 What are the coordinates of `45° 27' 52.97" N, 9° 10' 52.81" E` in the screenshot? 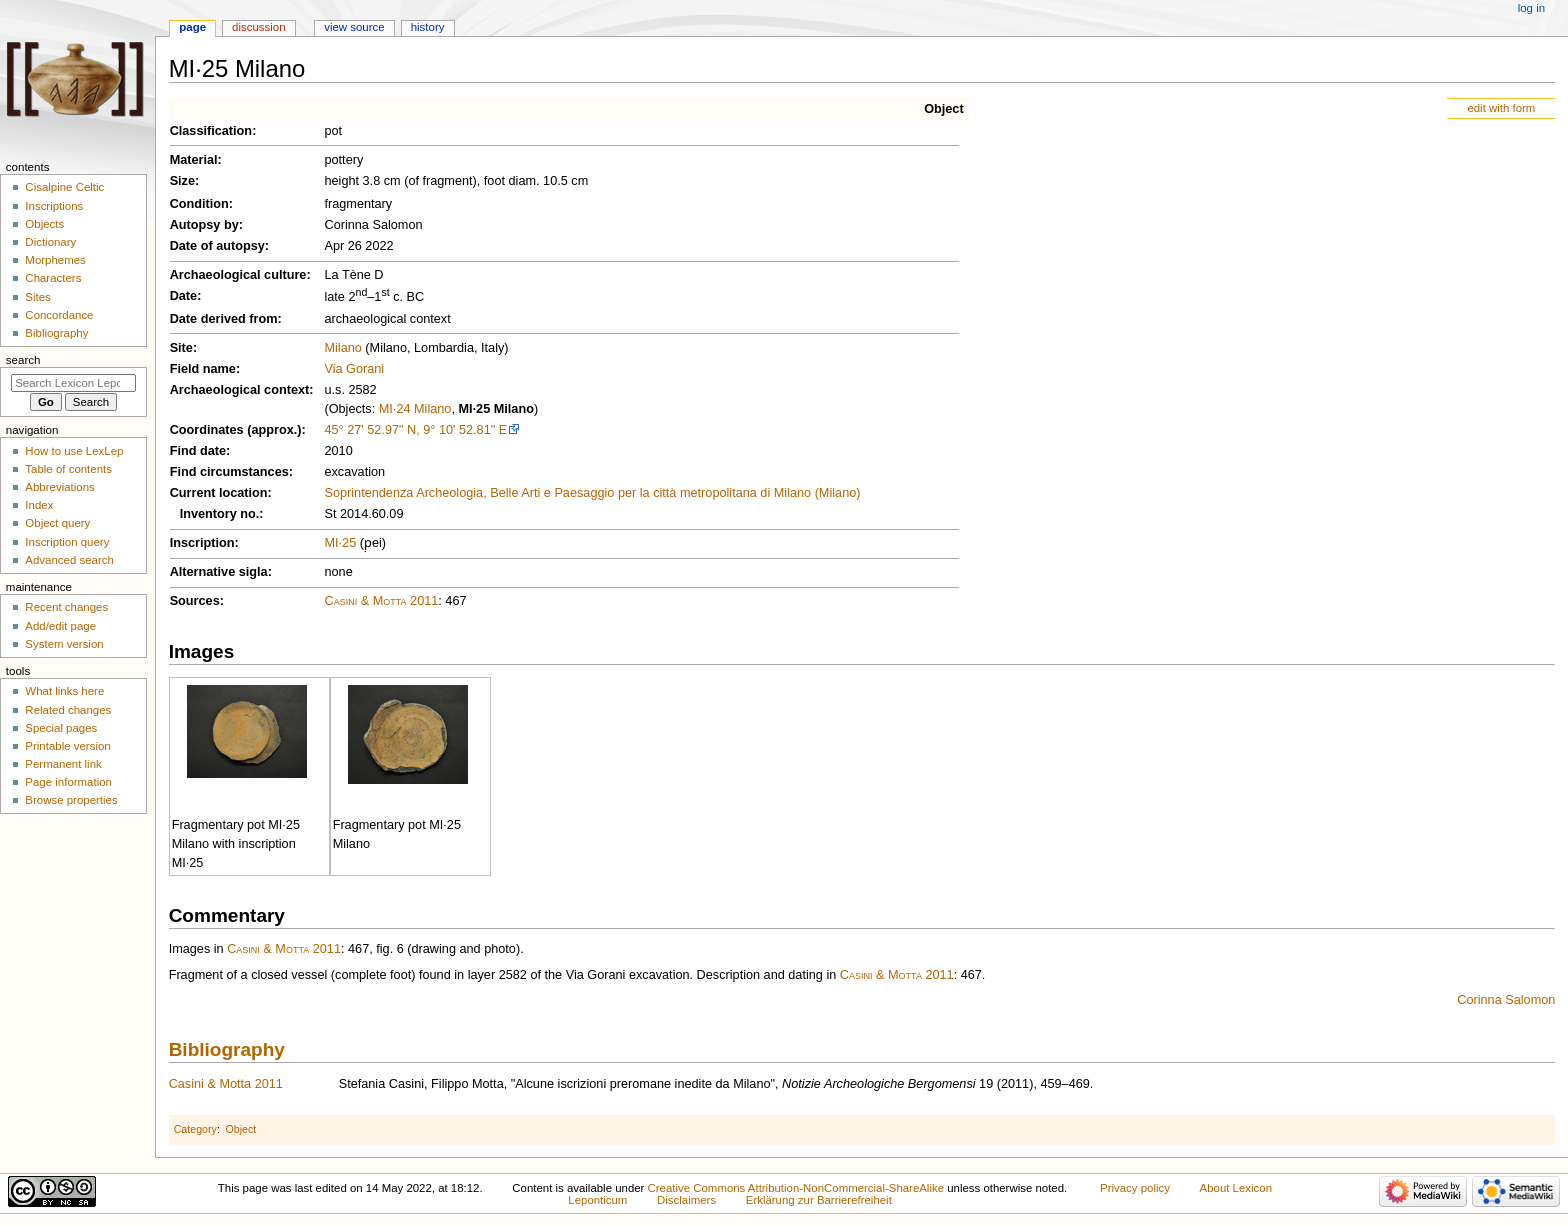 It's located at (415, 430).